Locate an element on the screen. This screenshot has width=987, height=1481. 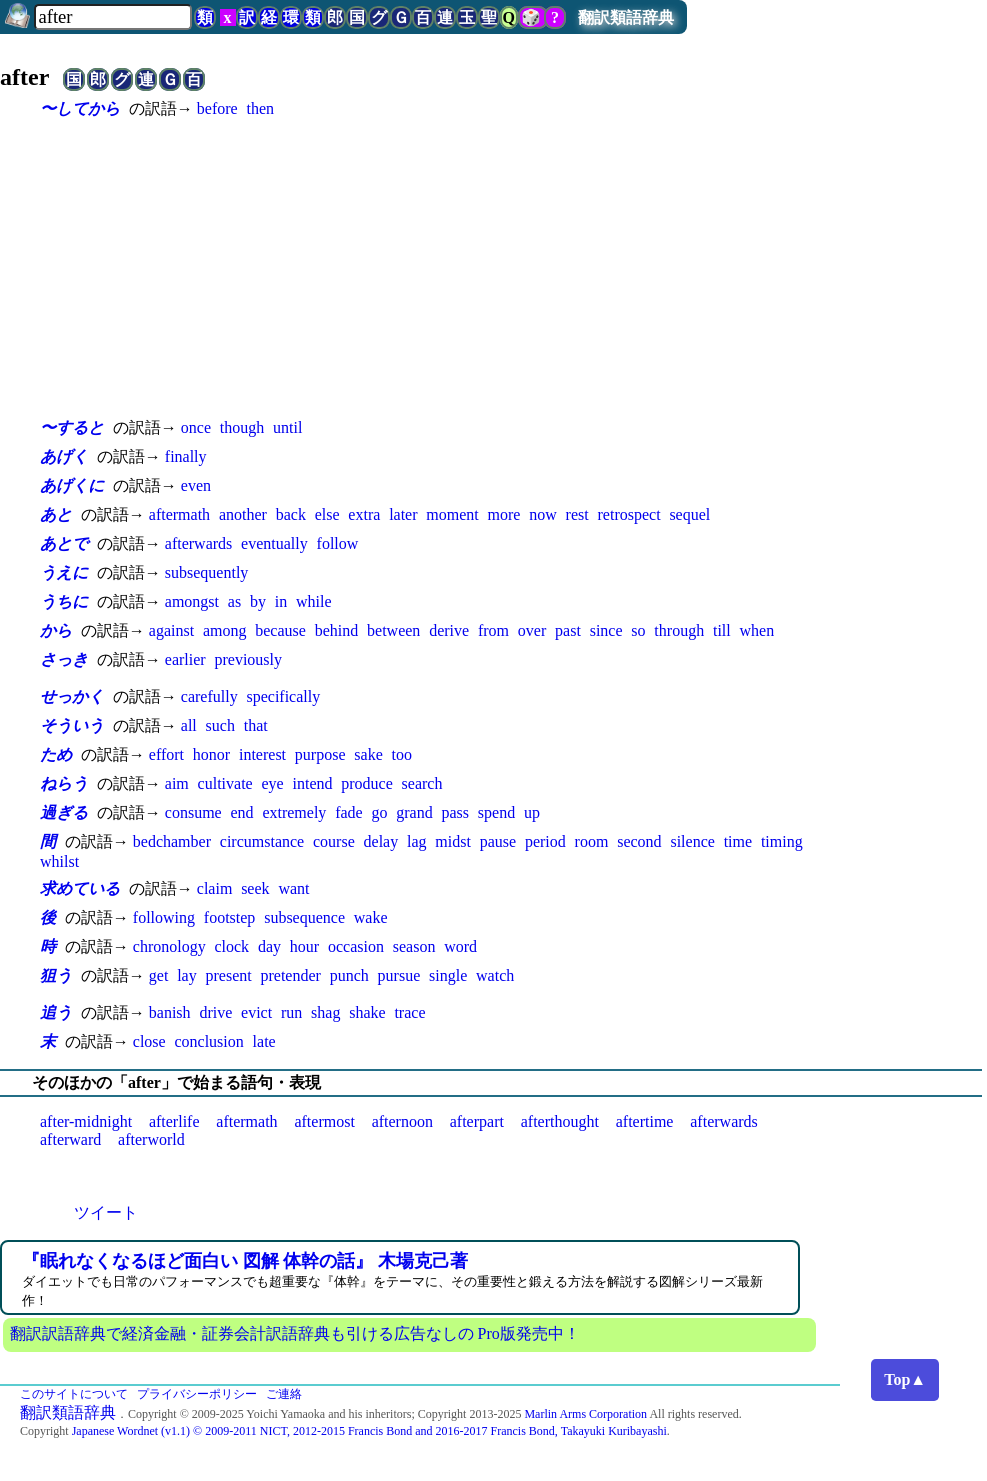
when is located at coordinates (757, 630).